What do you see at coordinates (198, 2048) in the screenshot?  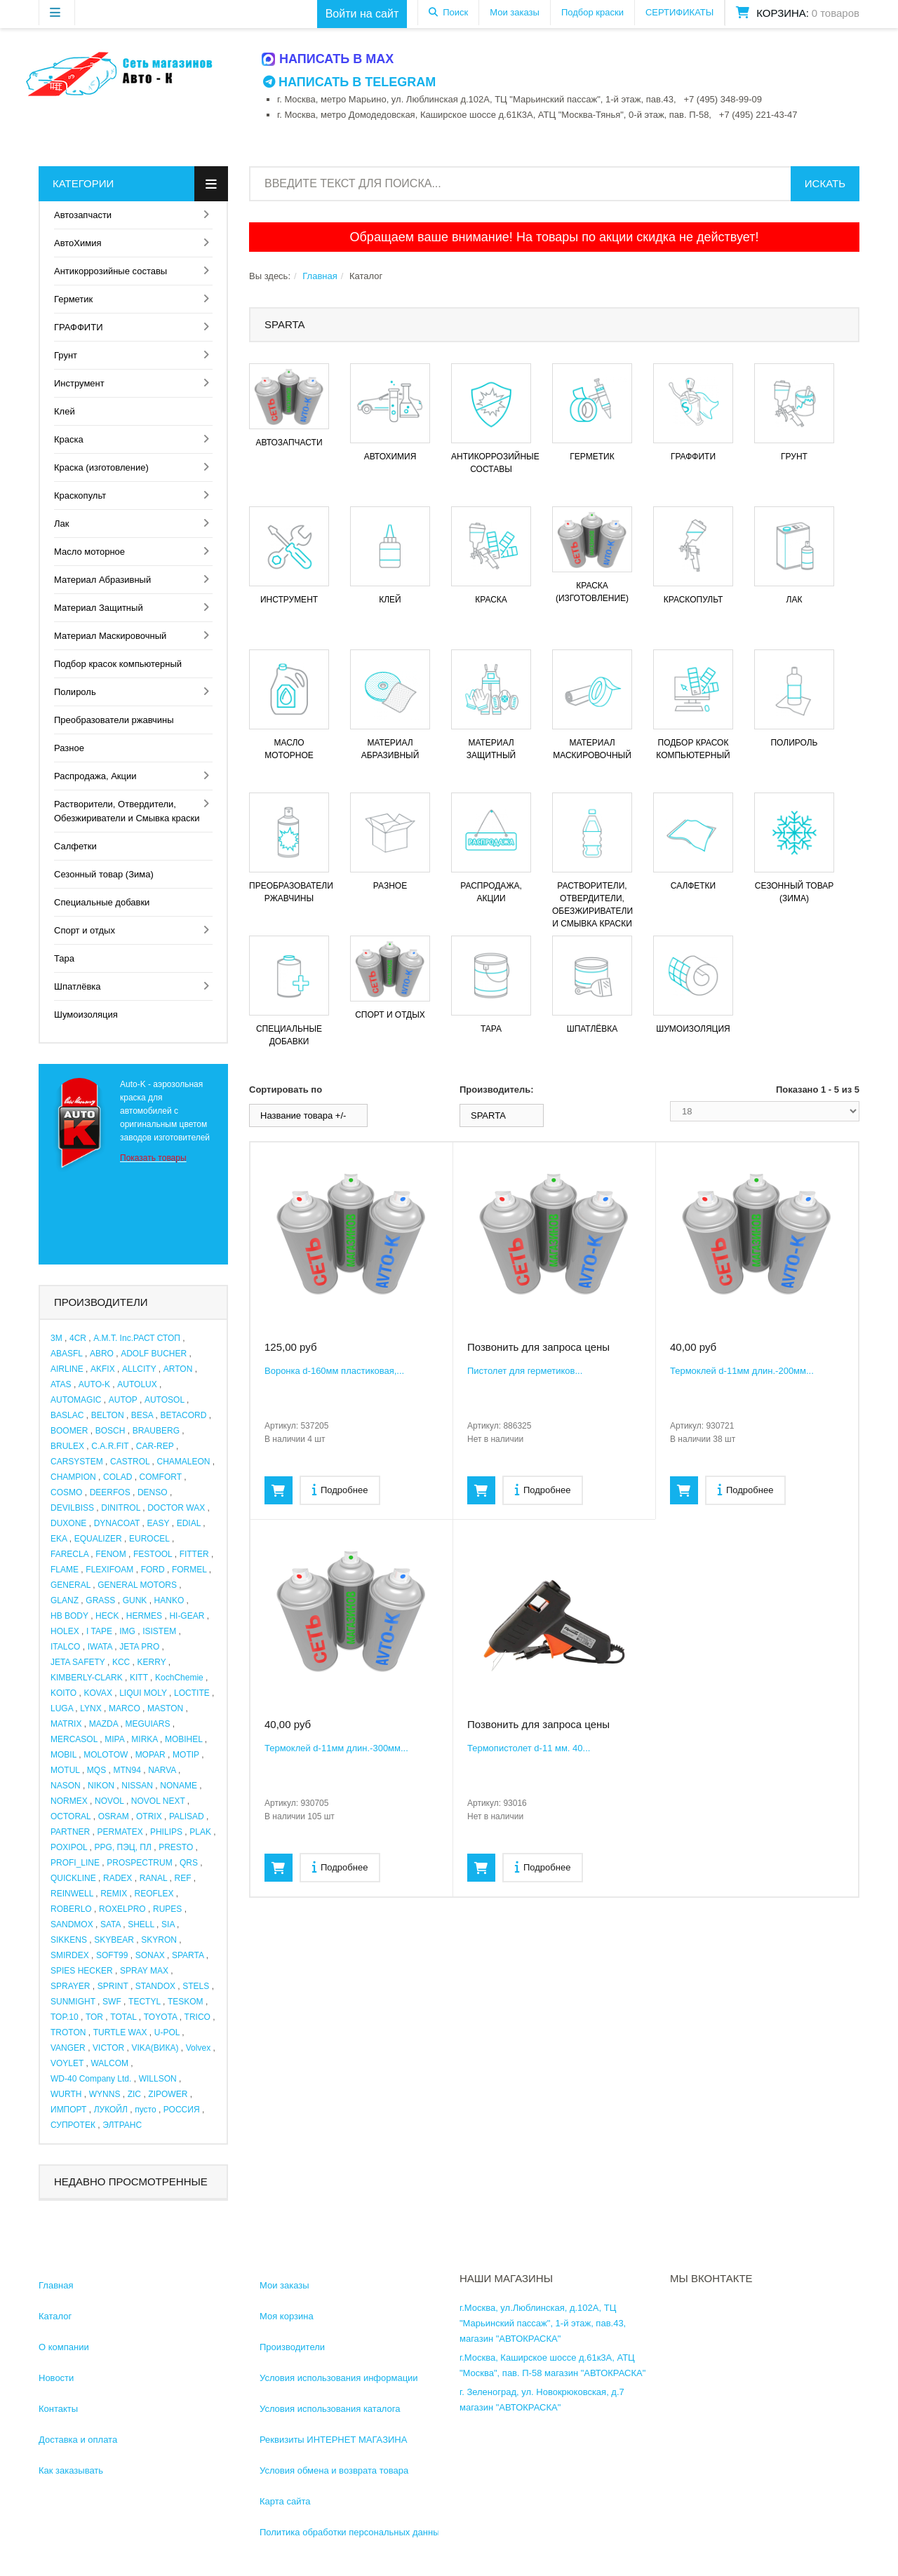 I see `Volvex` at bounding box center [198, 2048].